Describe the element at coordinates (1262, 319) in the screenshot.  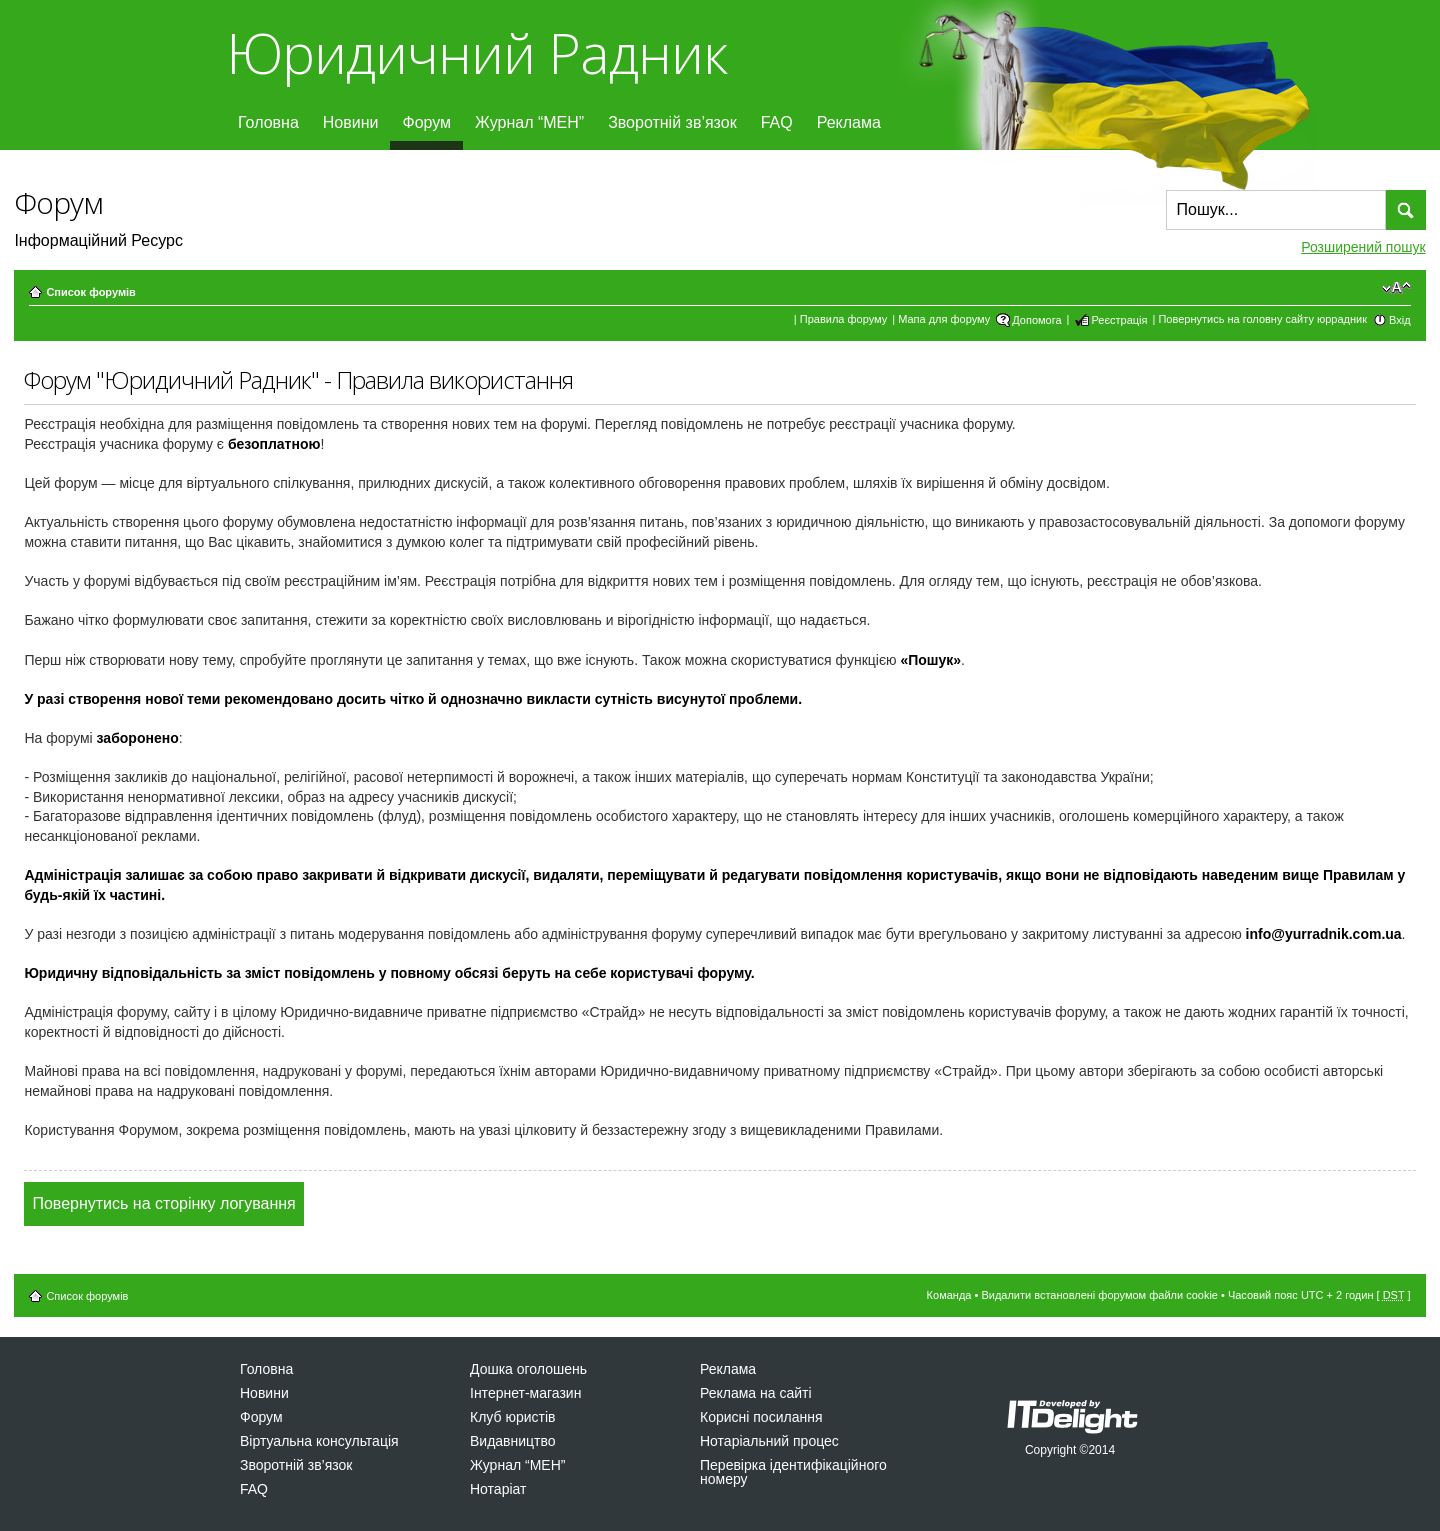
I see `Повернутись на головну сайту юррадник` at that location.